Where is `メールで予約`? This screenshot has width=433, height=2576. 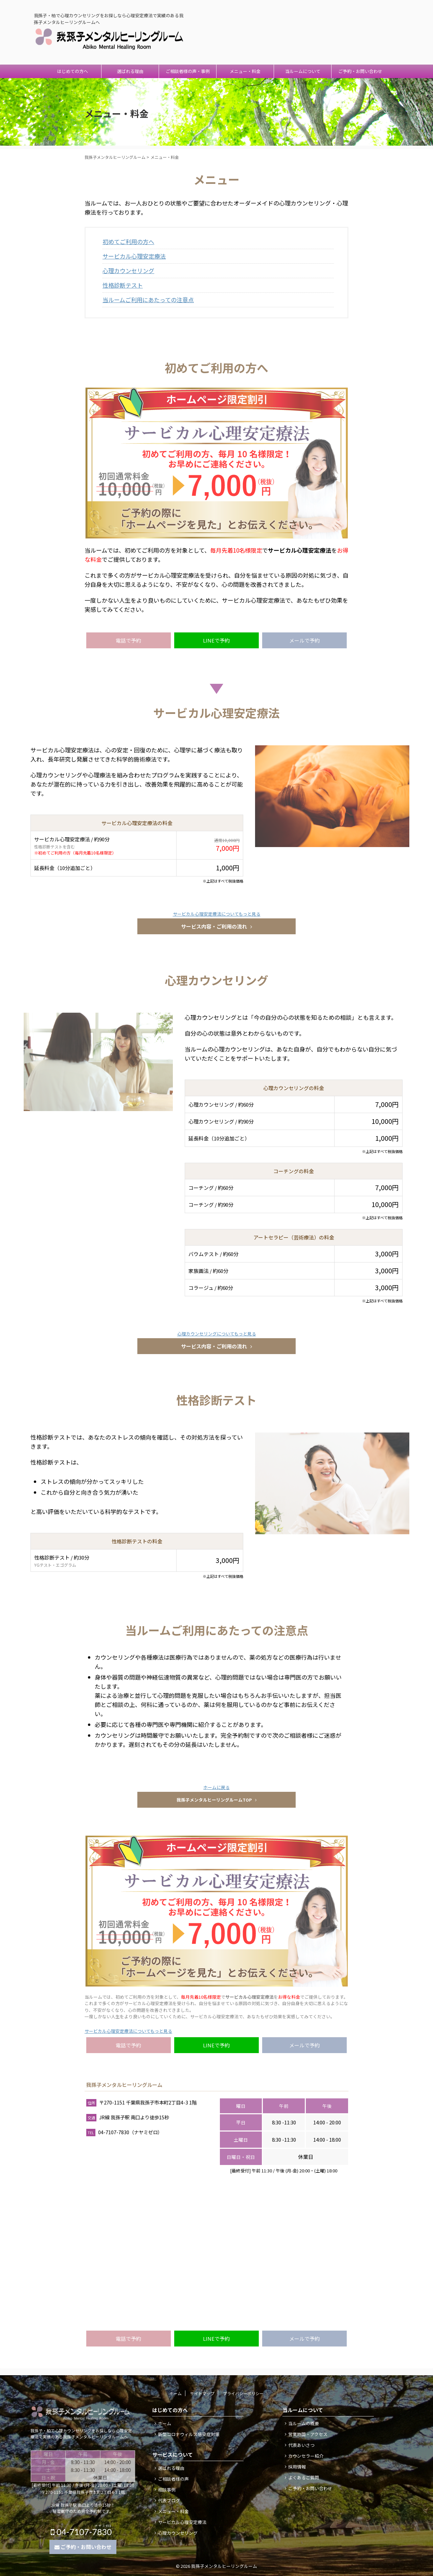 メールで予約 is located at coordinates (304, 640).